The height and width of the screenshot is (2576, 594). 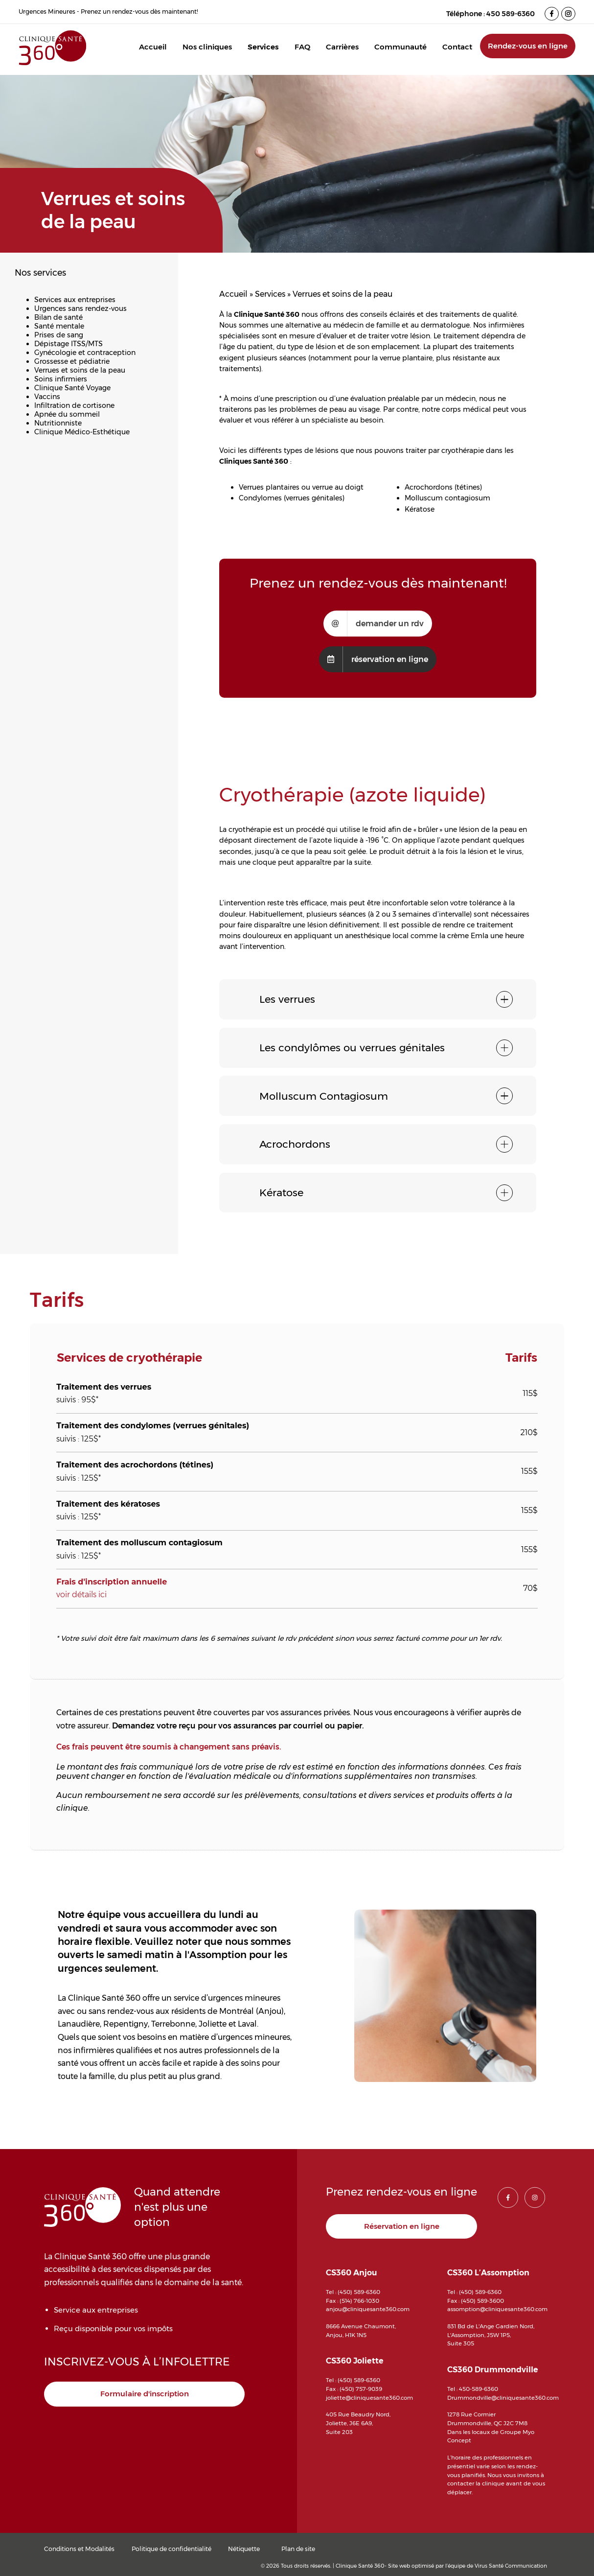 I want to click on voir détails ici, so click(x=81, y=1594).